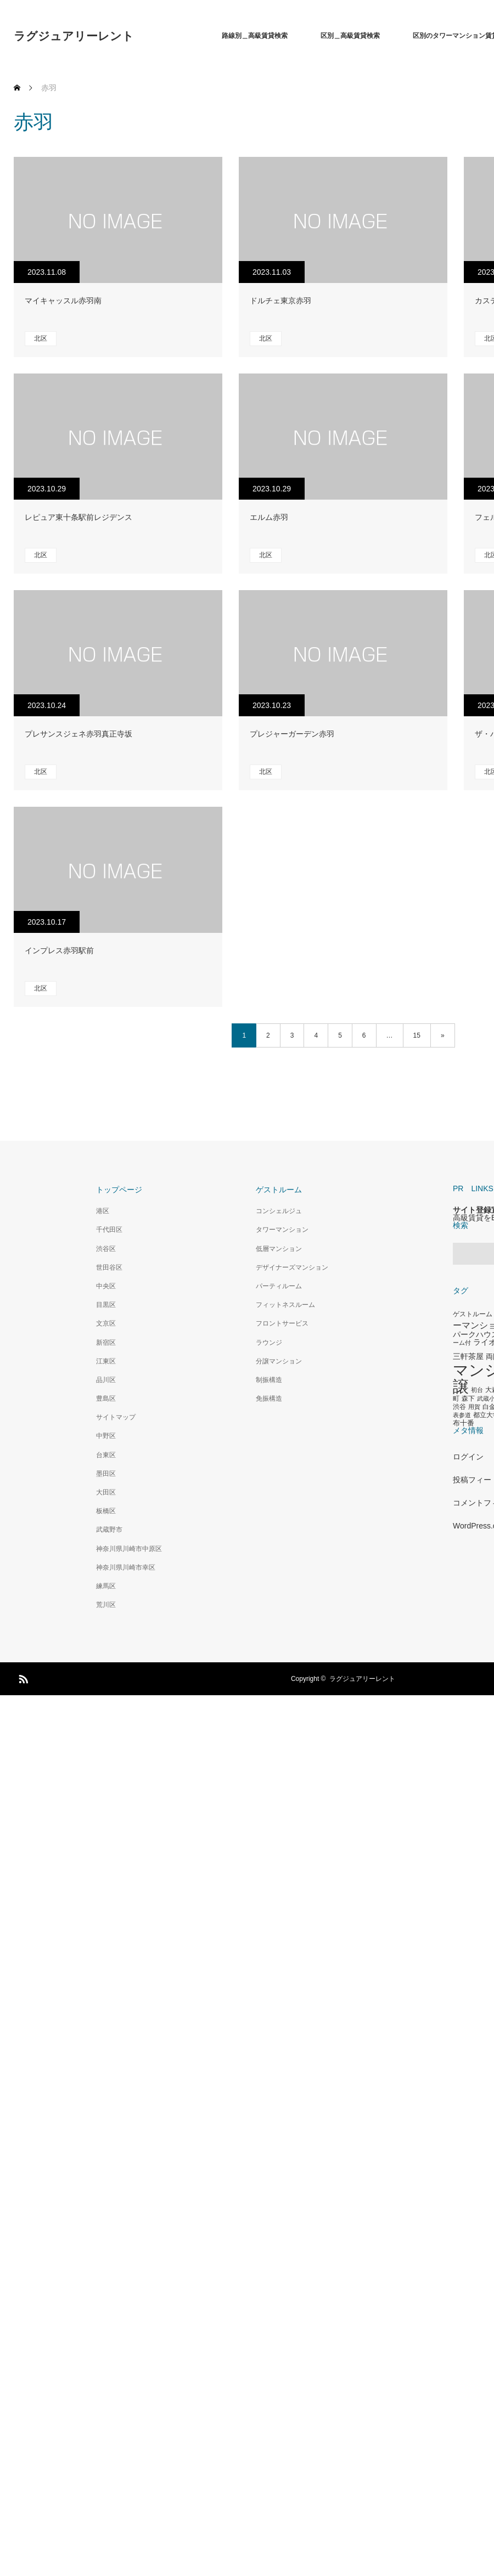  Describe the element at coordinates (106, 1586) in the screenshot. I see `練馬区` at that location.